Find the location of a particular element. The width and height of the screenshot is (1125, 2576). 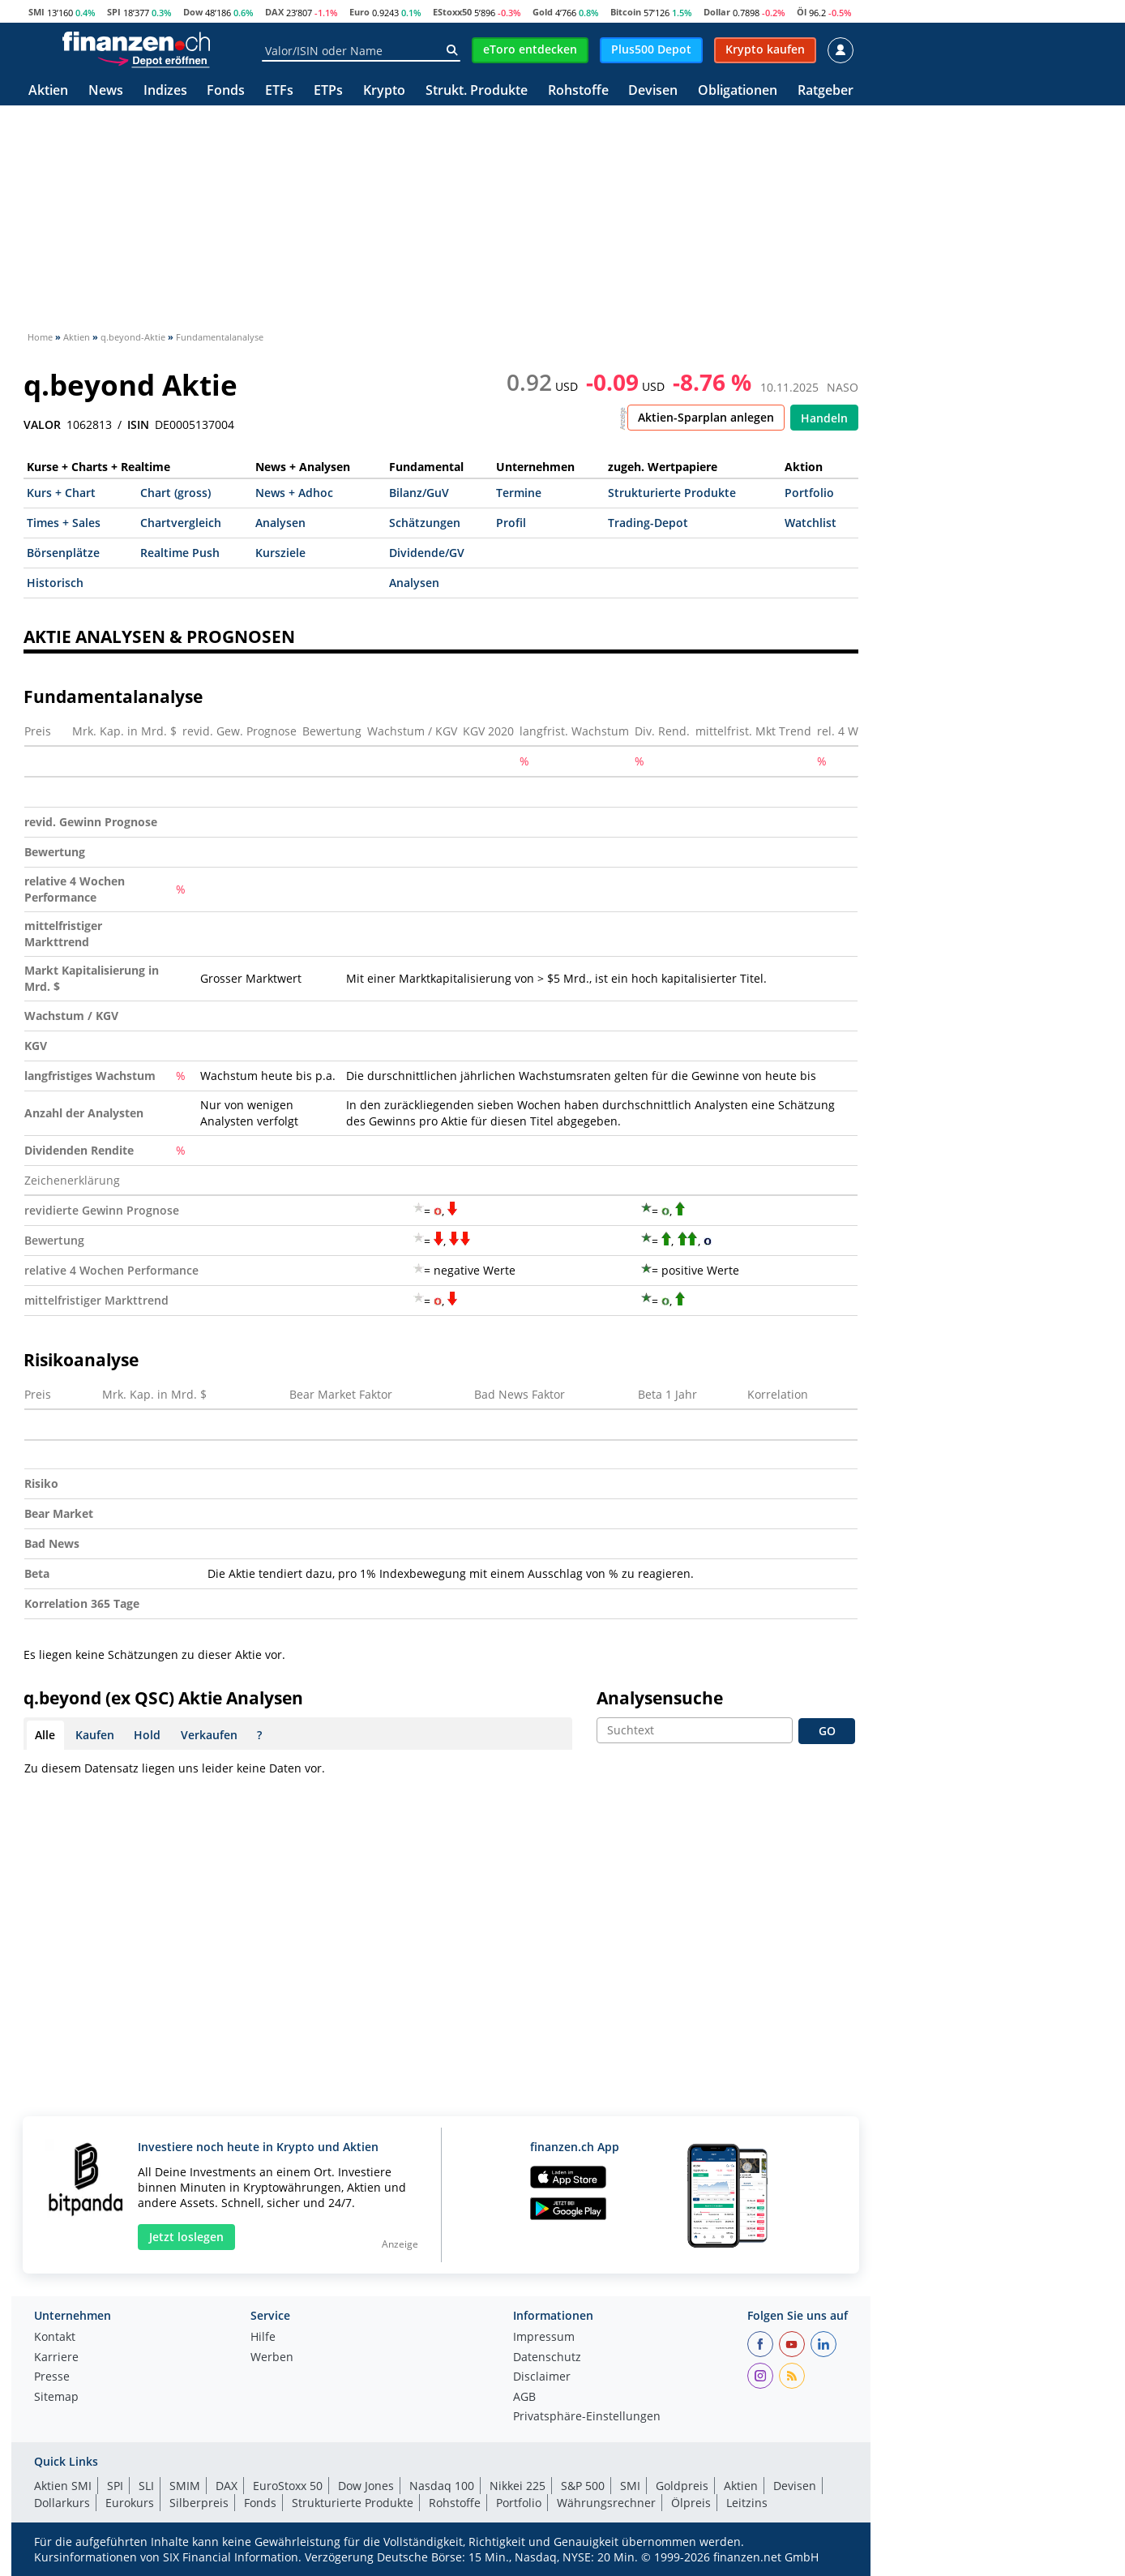

Termine is located at coordinates (518, 492).